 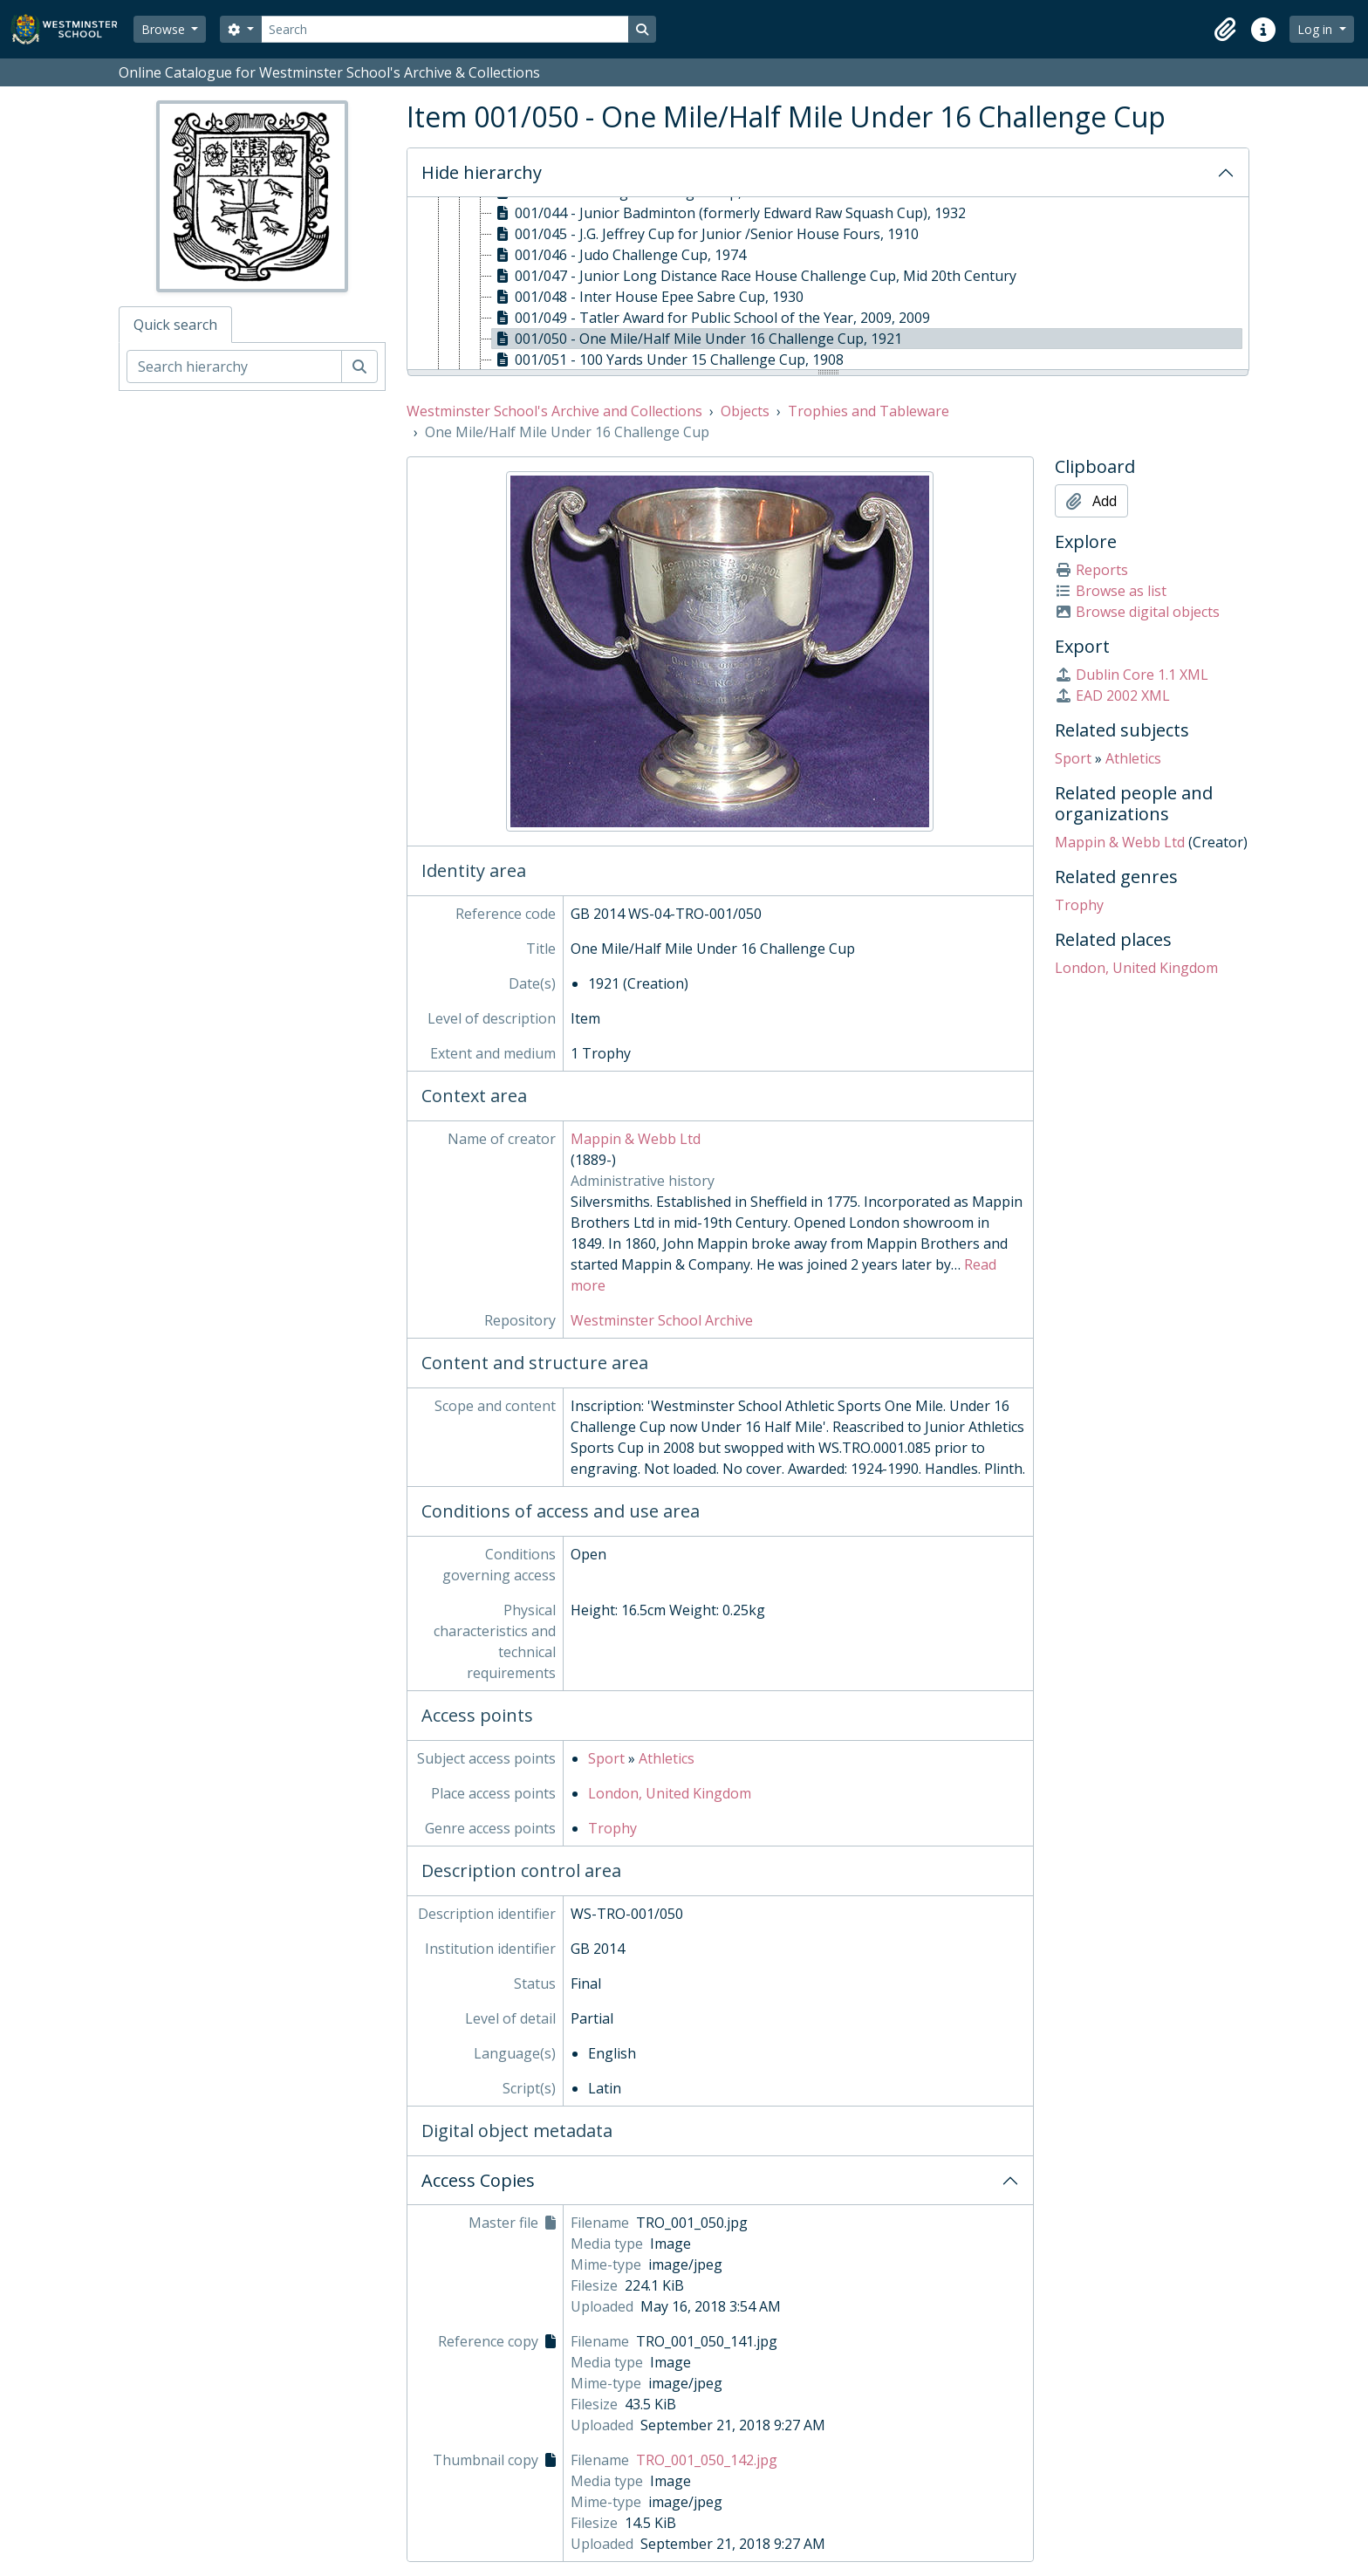 What do you see at coordinates (612, 1828) in the screenshot?
I see `Trophy` at bounding box center [612, 1828].